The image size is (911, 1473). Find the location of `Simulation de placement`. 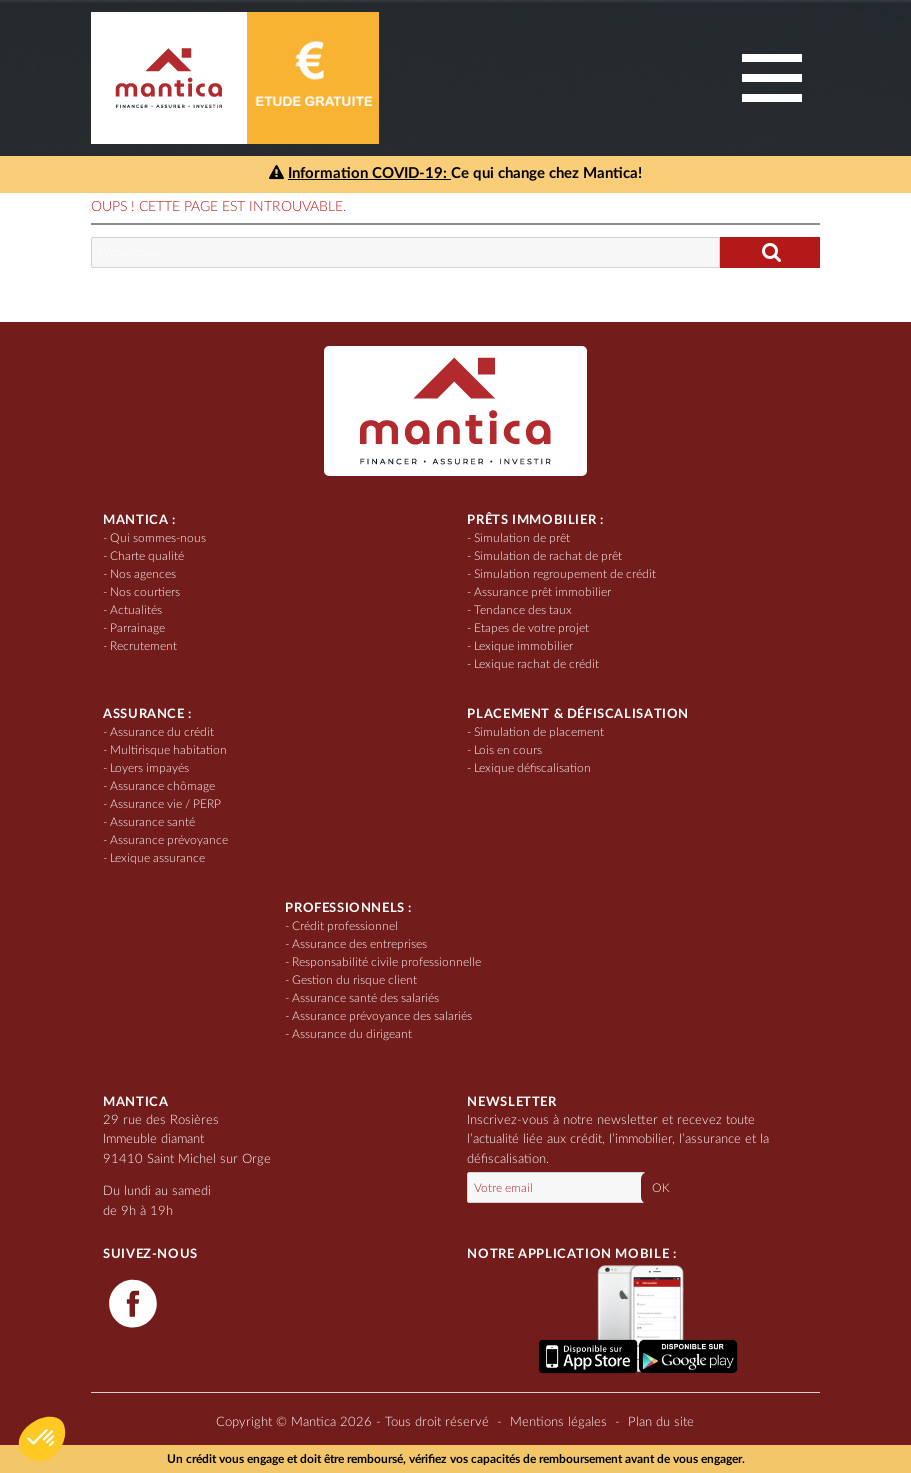

Simulation de placement is located at coordinates (539, 732).